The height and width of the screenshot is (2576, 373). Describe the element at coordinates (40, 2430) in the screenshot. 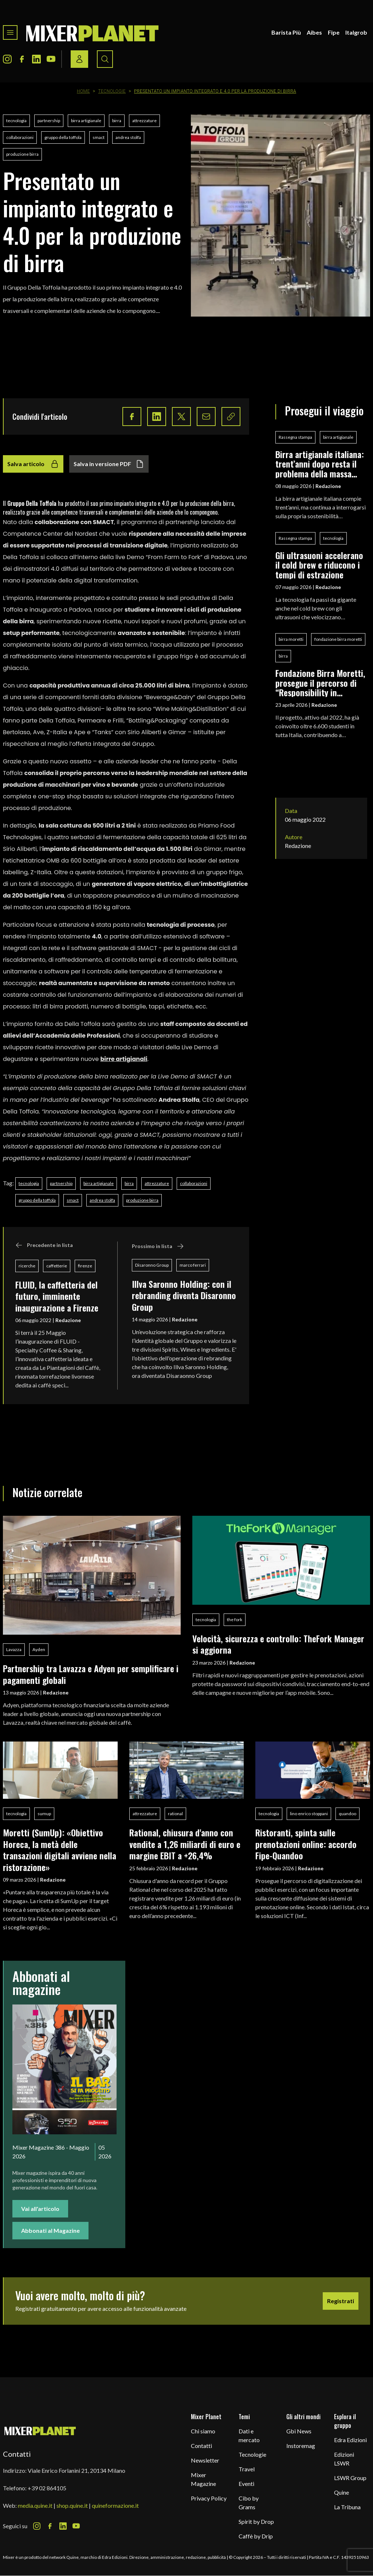

I see `[mixer planet logo]` at that location.